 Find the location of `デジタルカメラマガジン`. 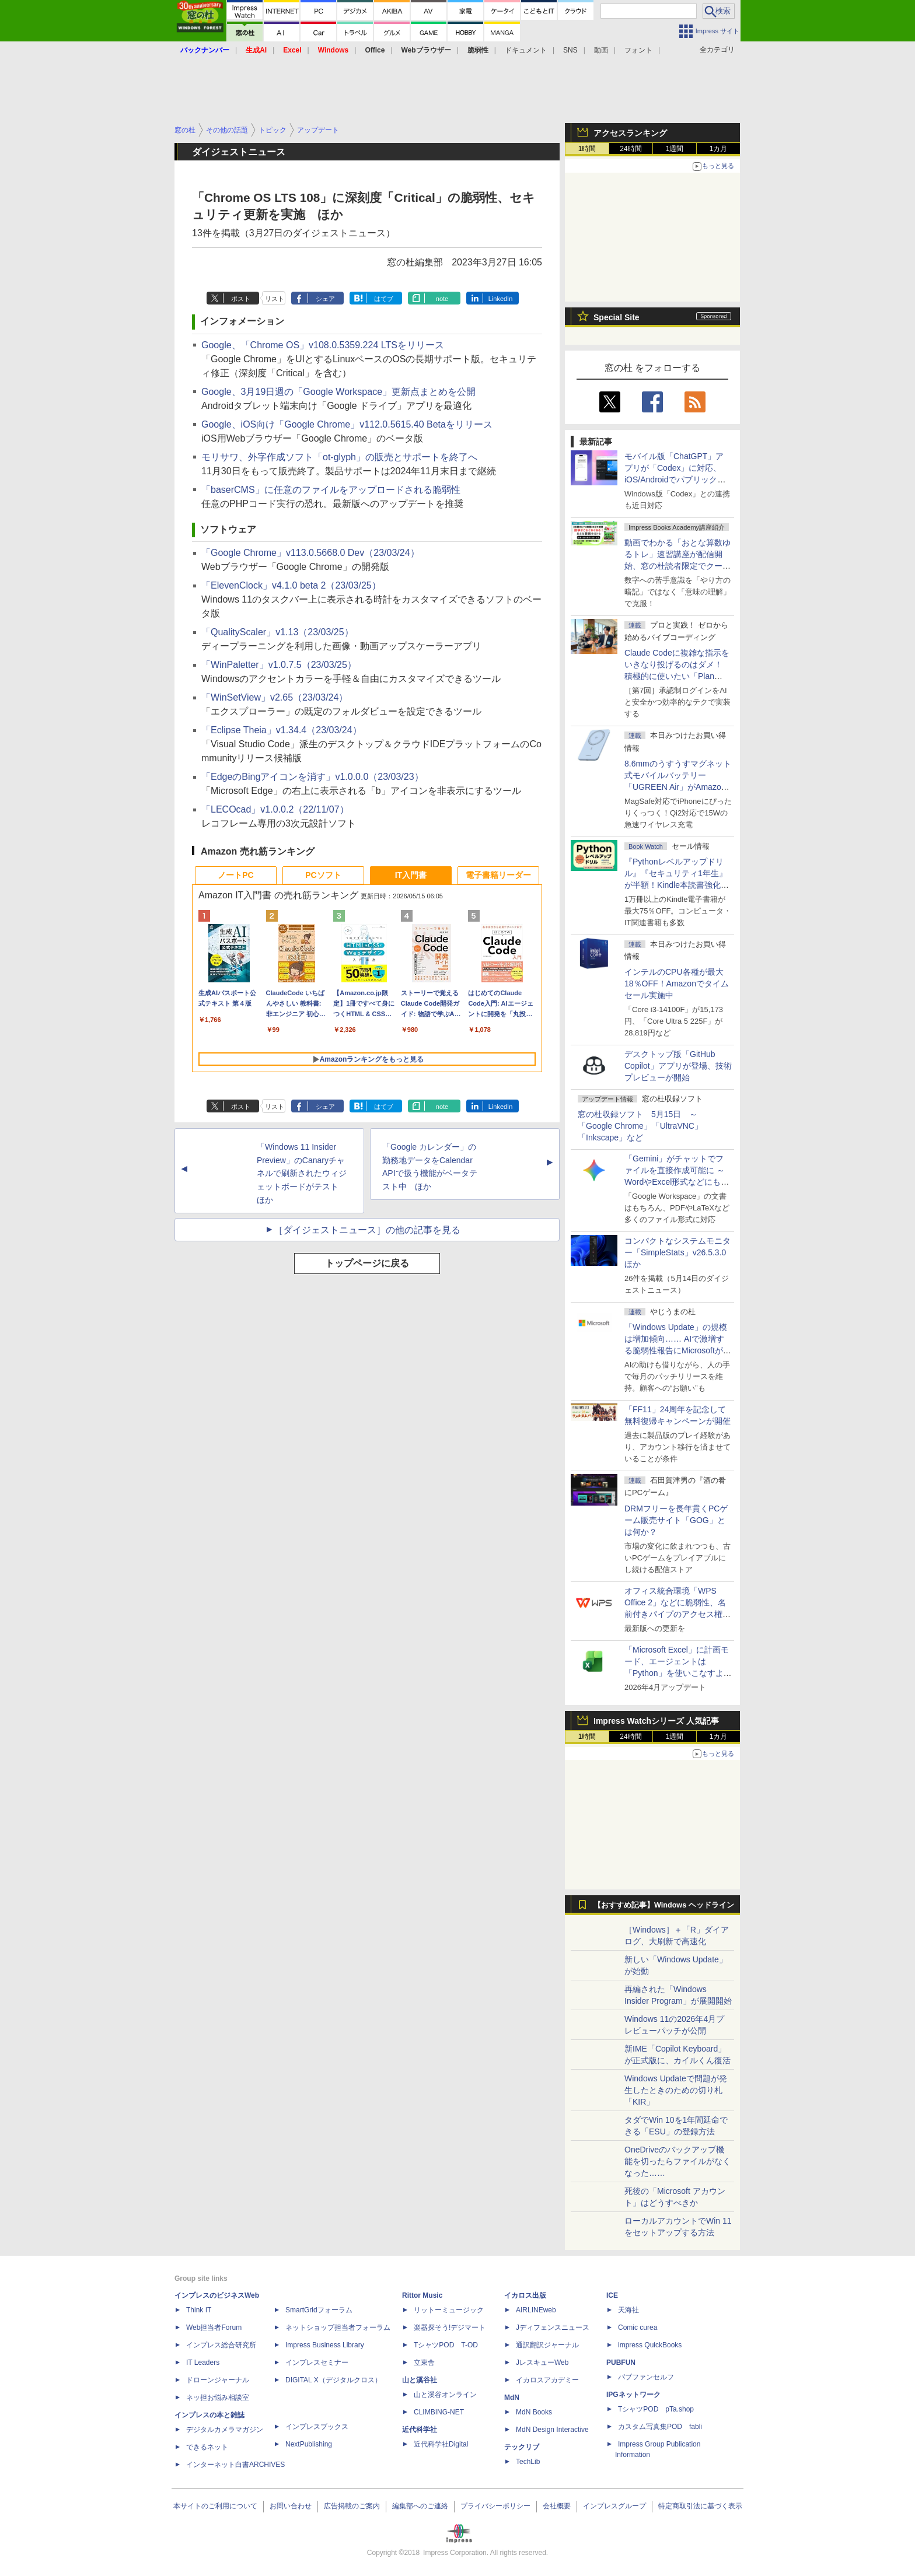

デジタルカメラマガジン is located at coordinates (224, 2430).